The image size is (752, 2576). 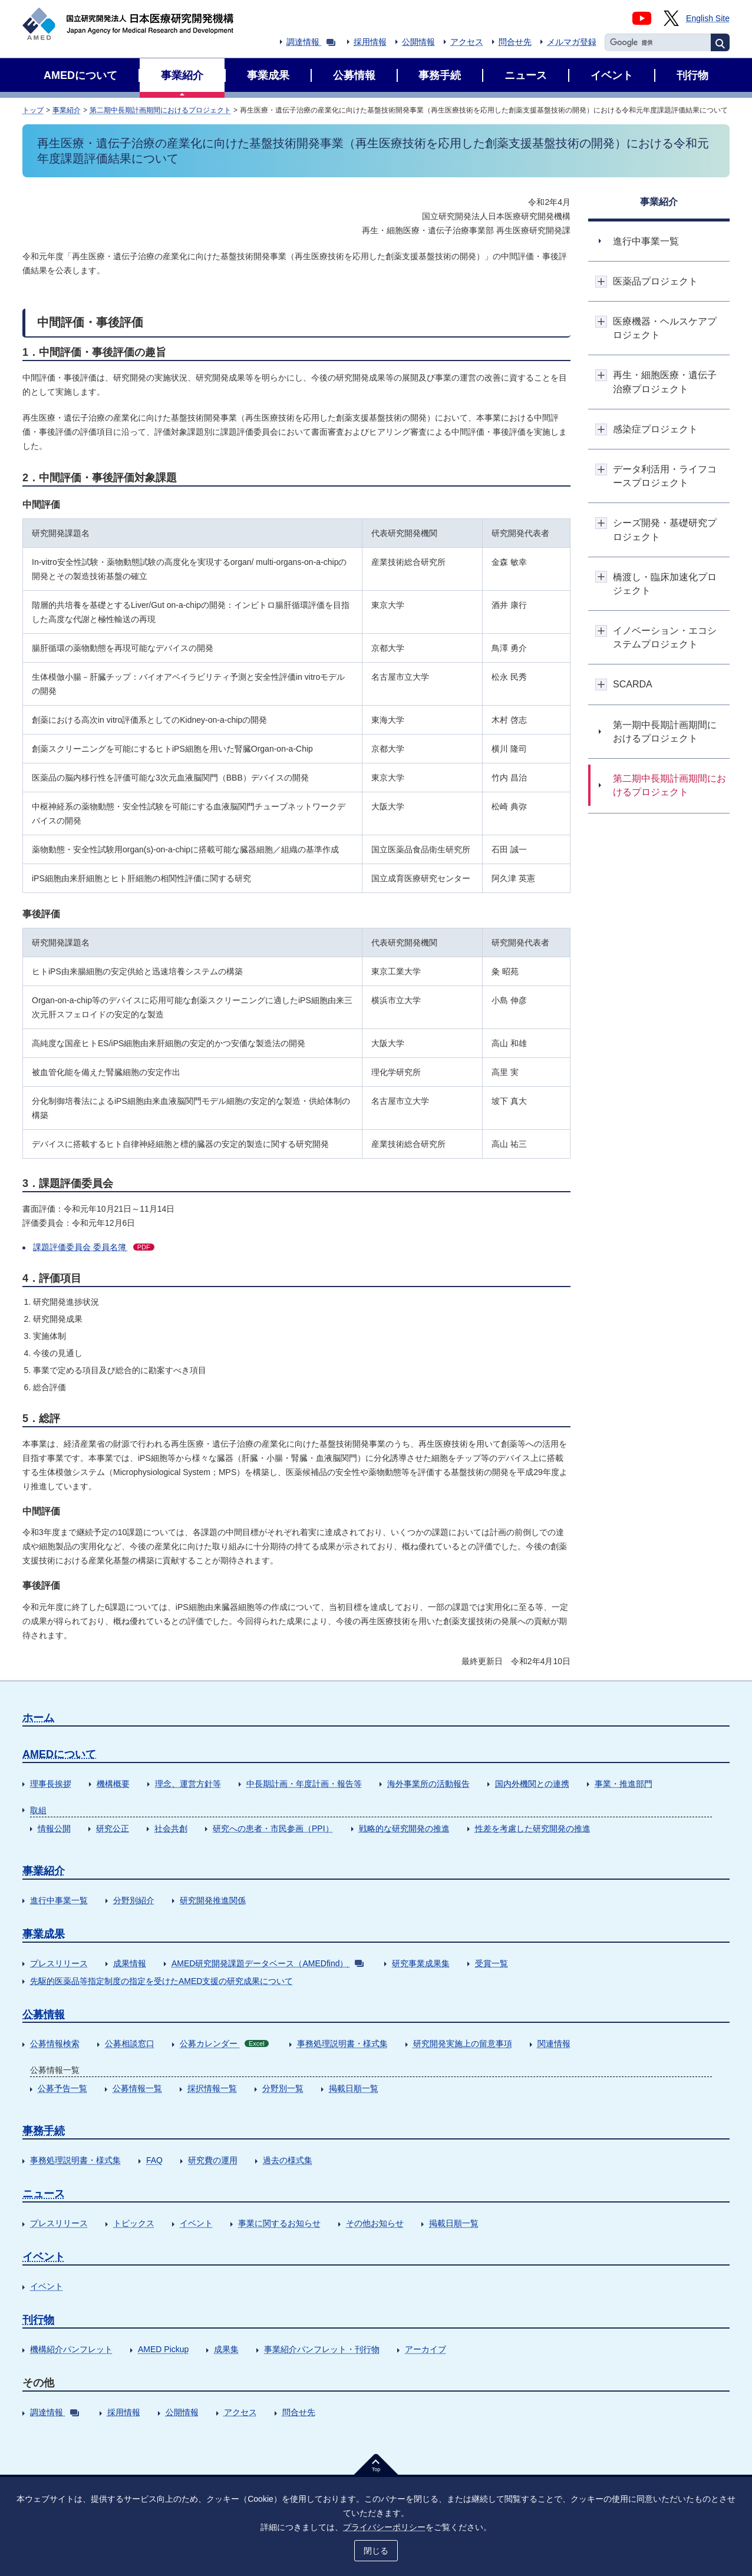 What do you see at coordinates (38, 1810) in the screenshot?
I see `取組` at bounding box center [38, 1810].